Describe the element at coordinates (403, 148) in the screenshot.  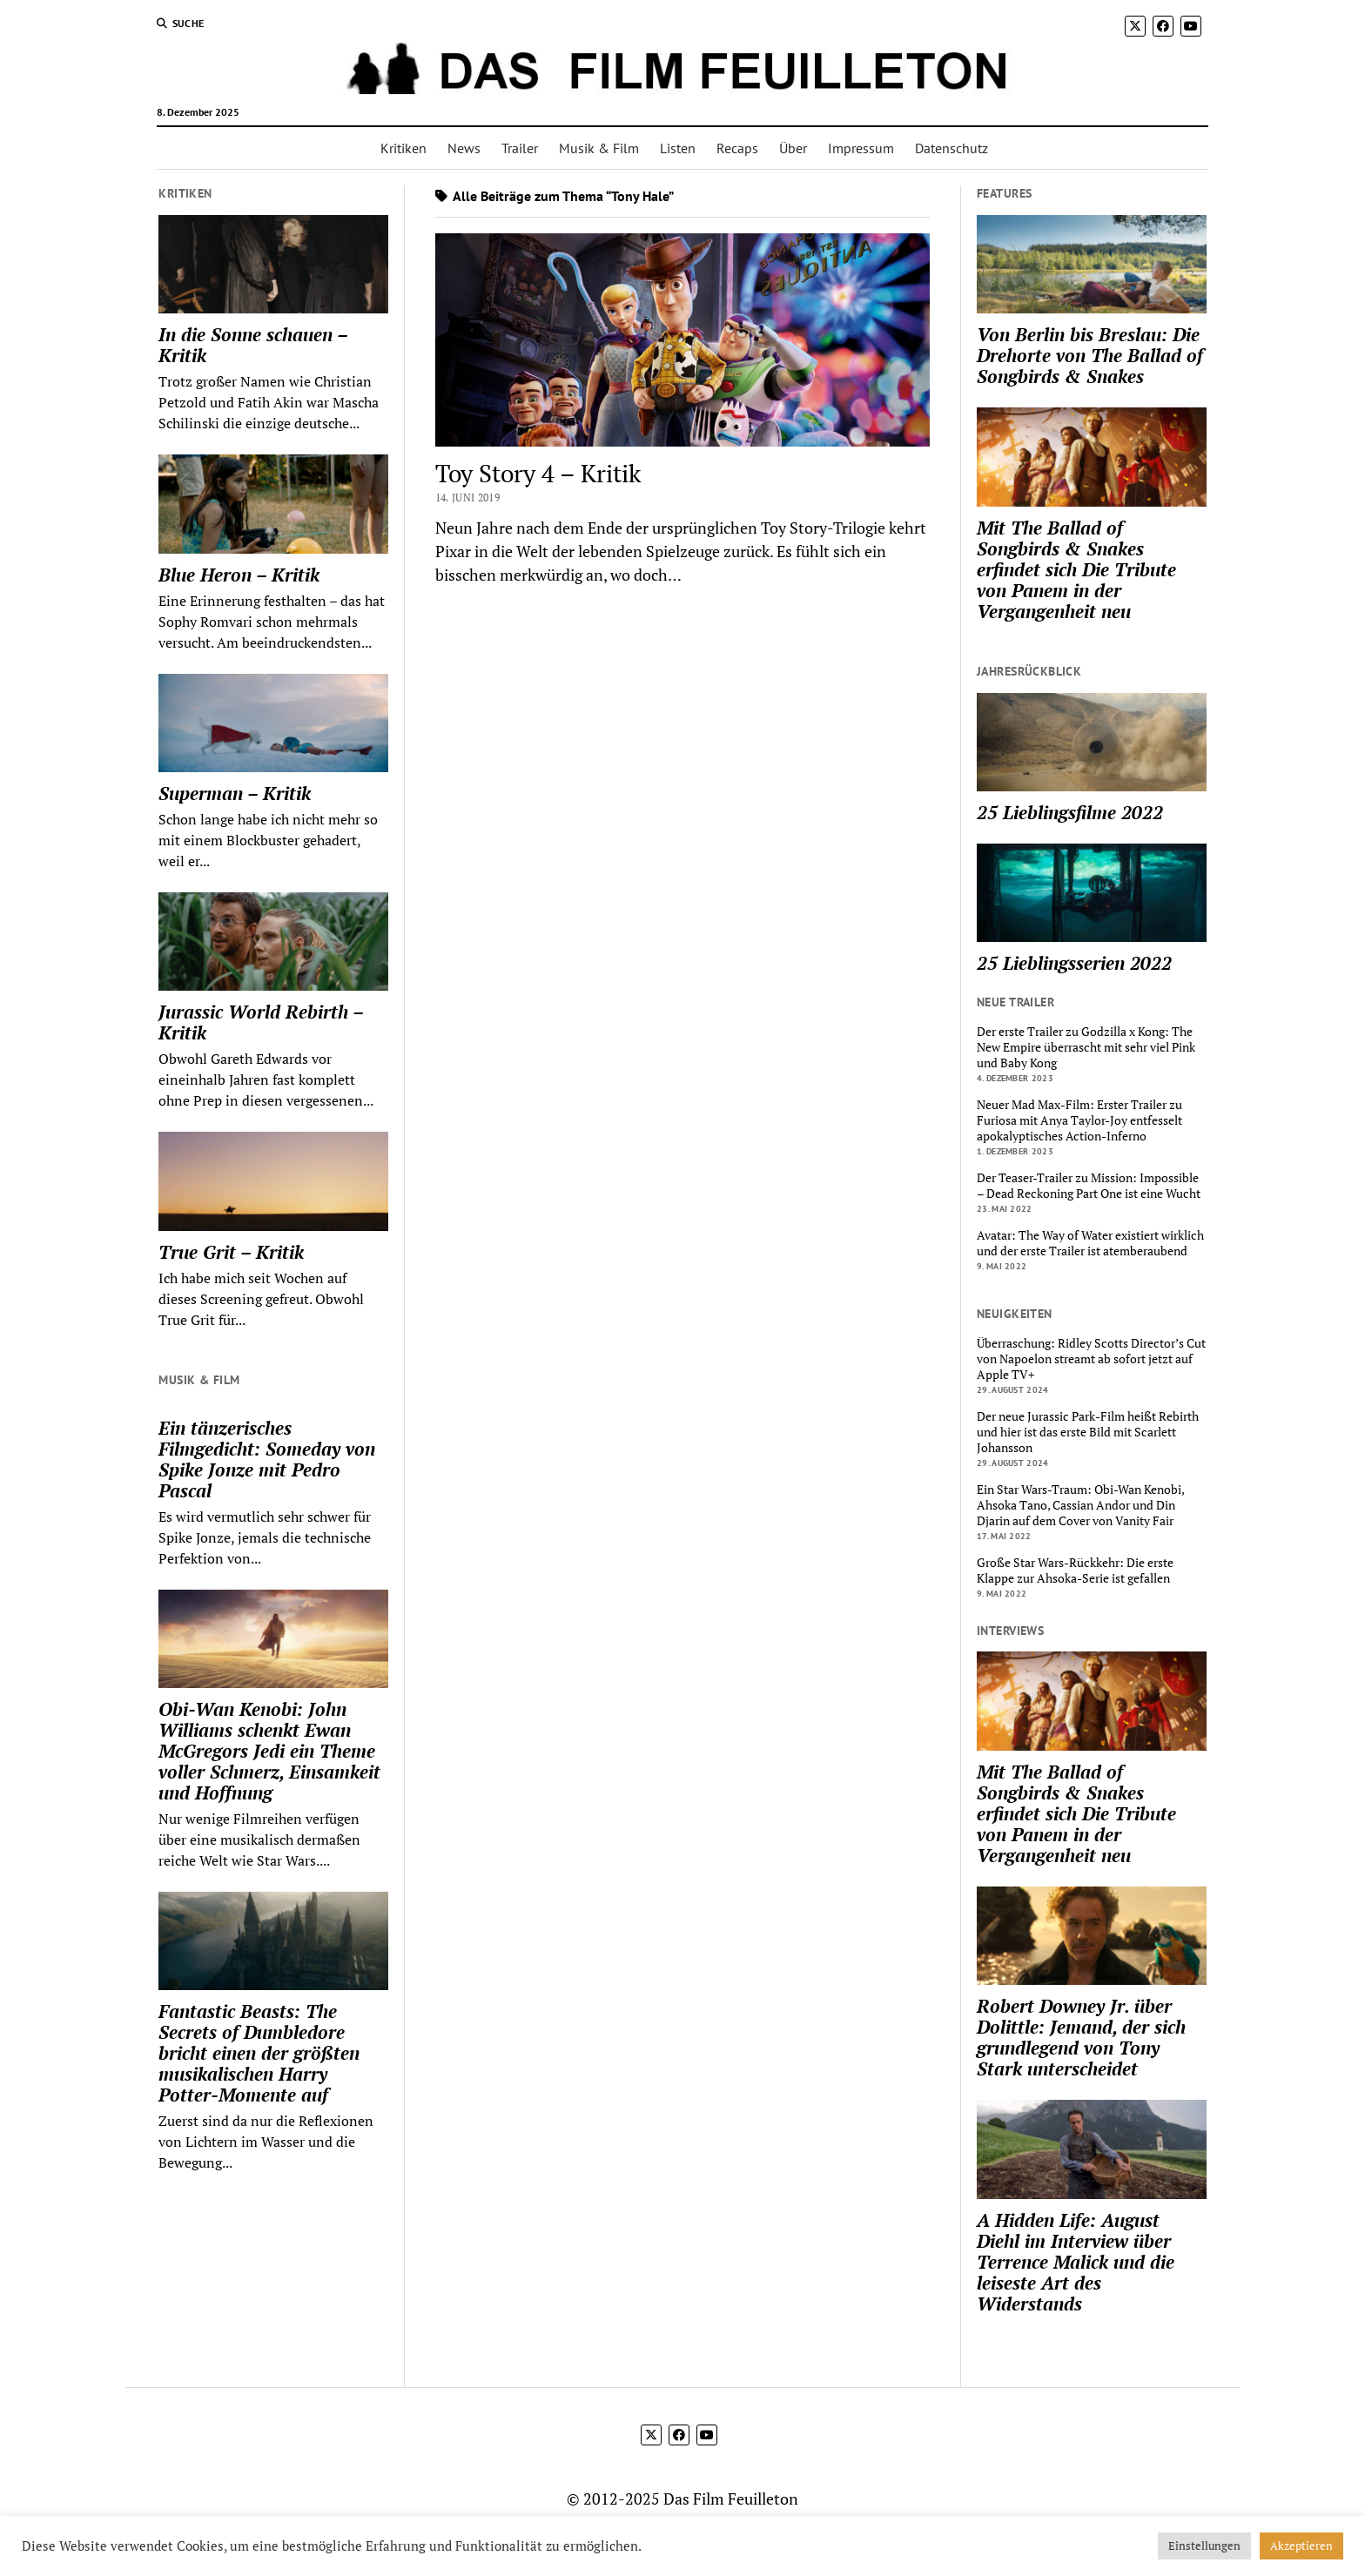
I see `Kritiken` at that location.